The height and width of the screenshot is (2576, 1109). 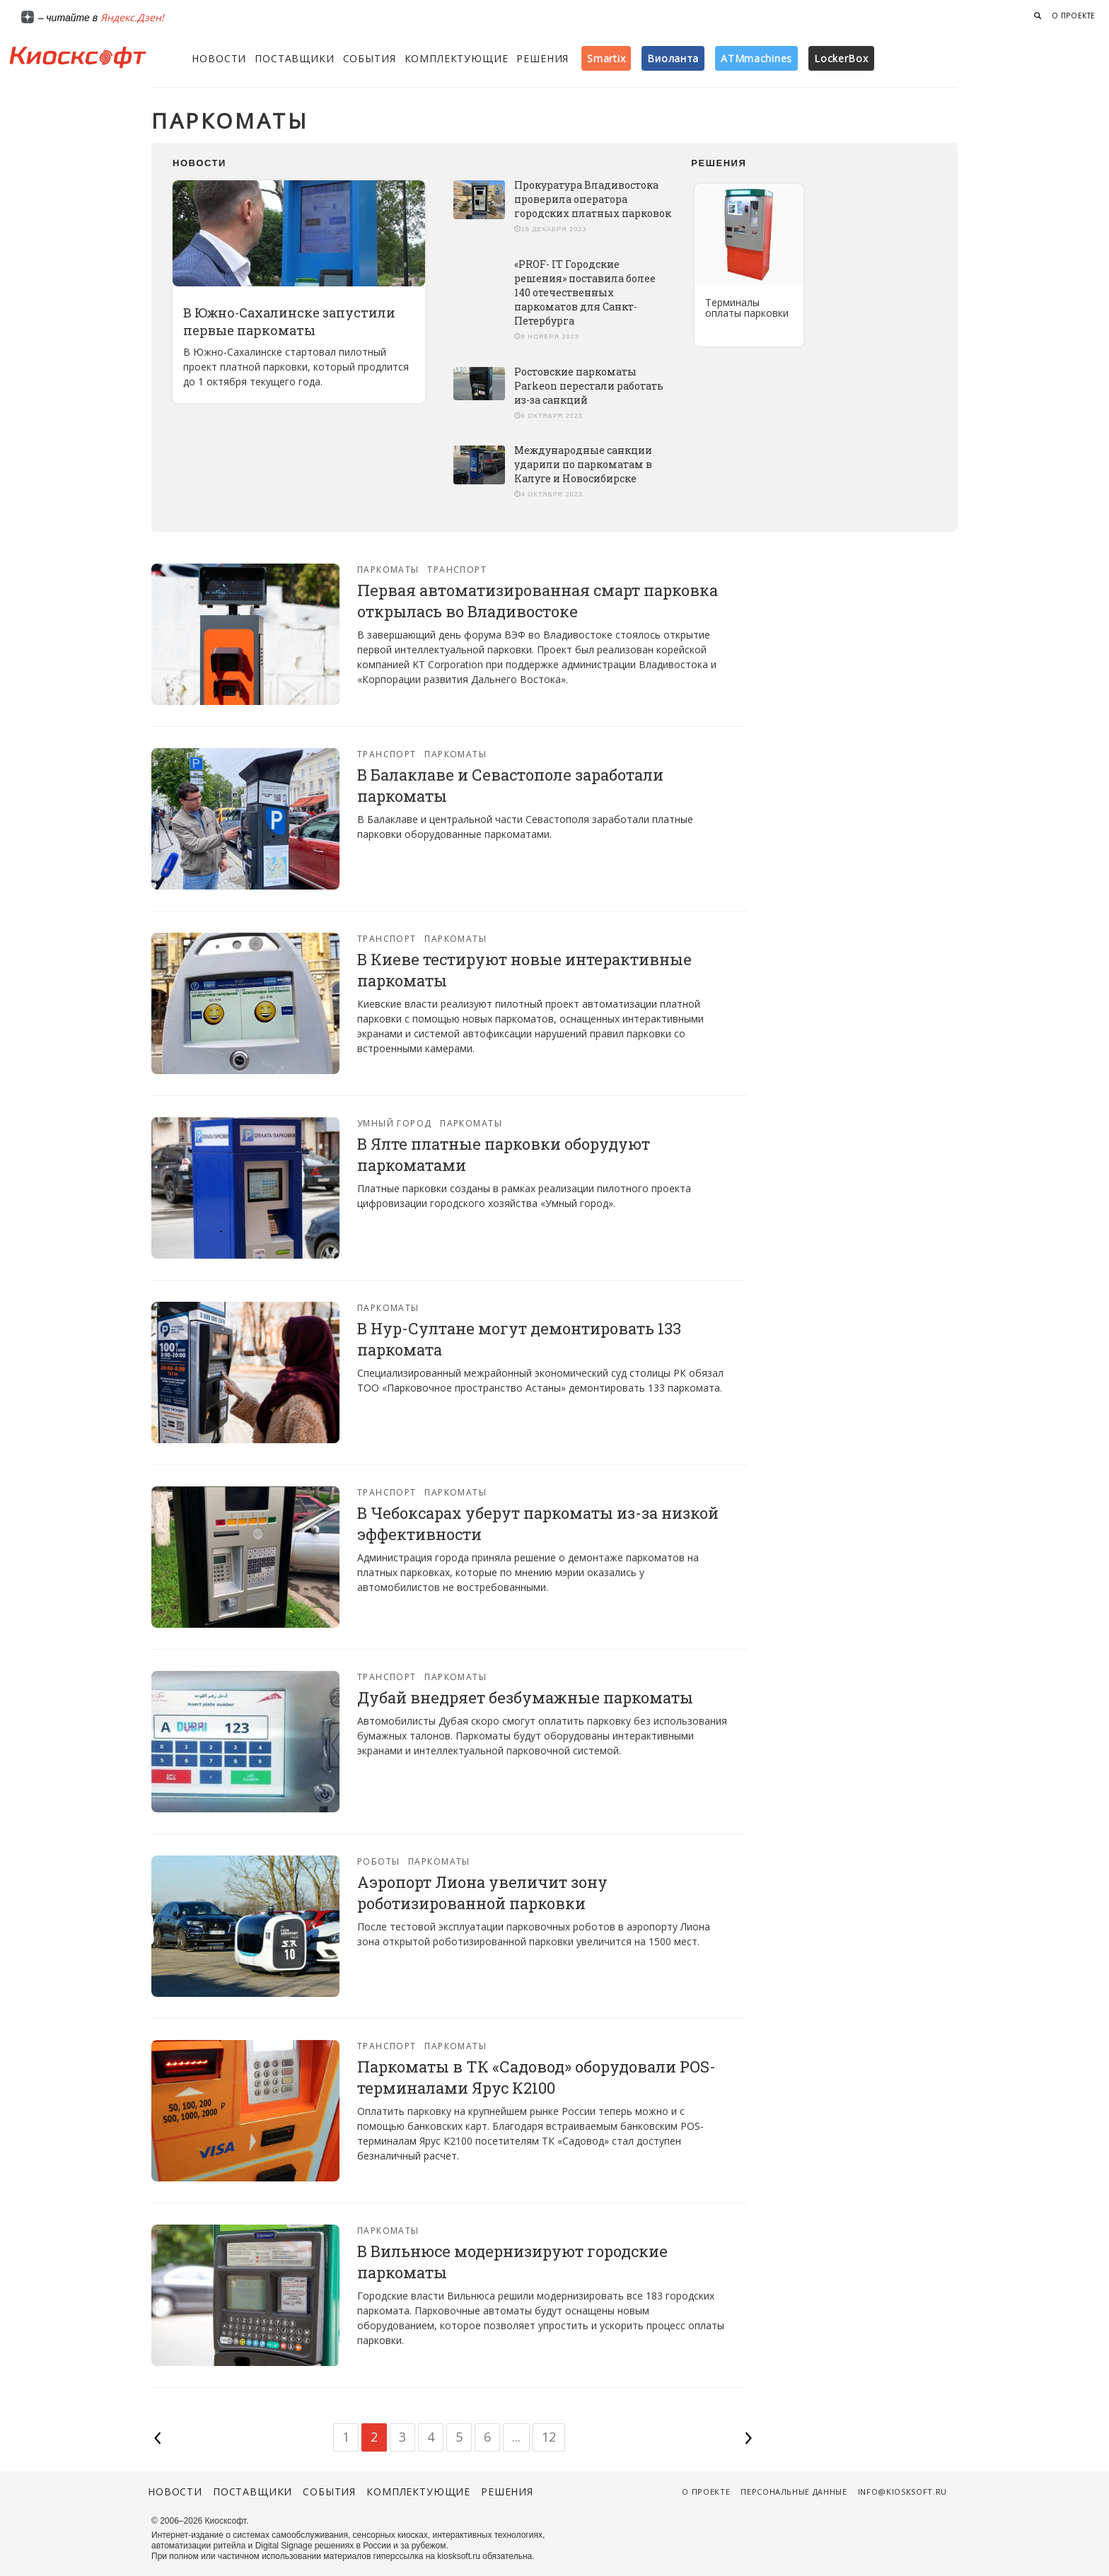 I want to click on О проекте, so click(x=1074, y=16).